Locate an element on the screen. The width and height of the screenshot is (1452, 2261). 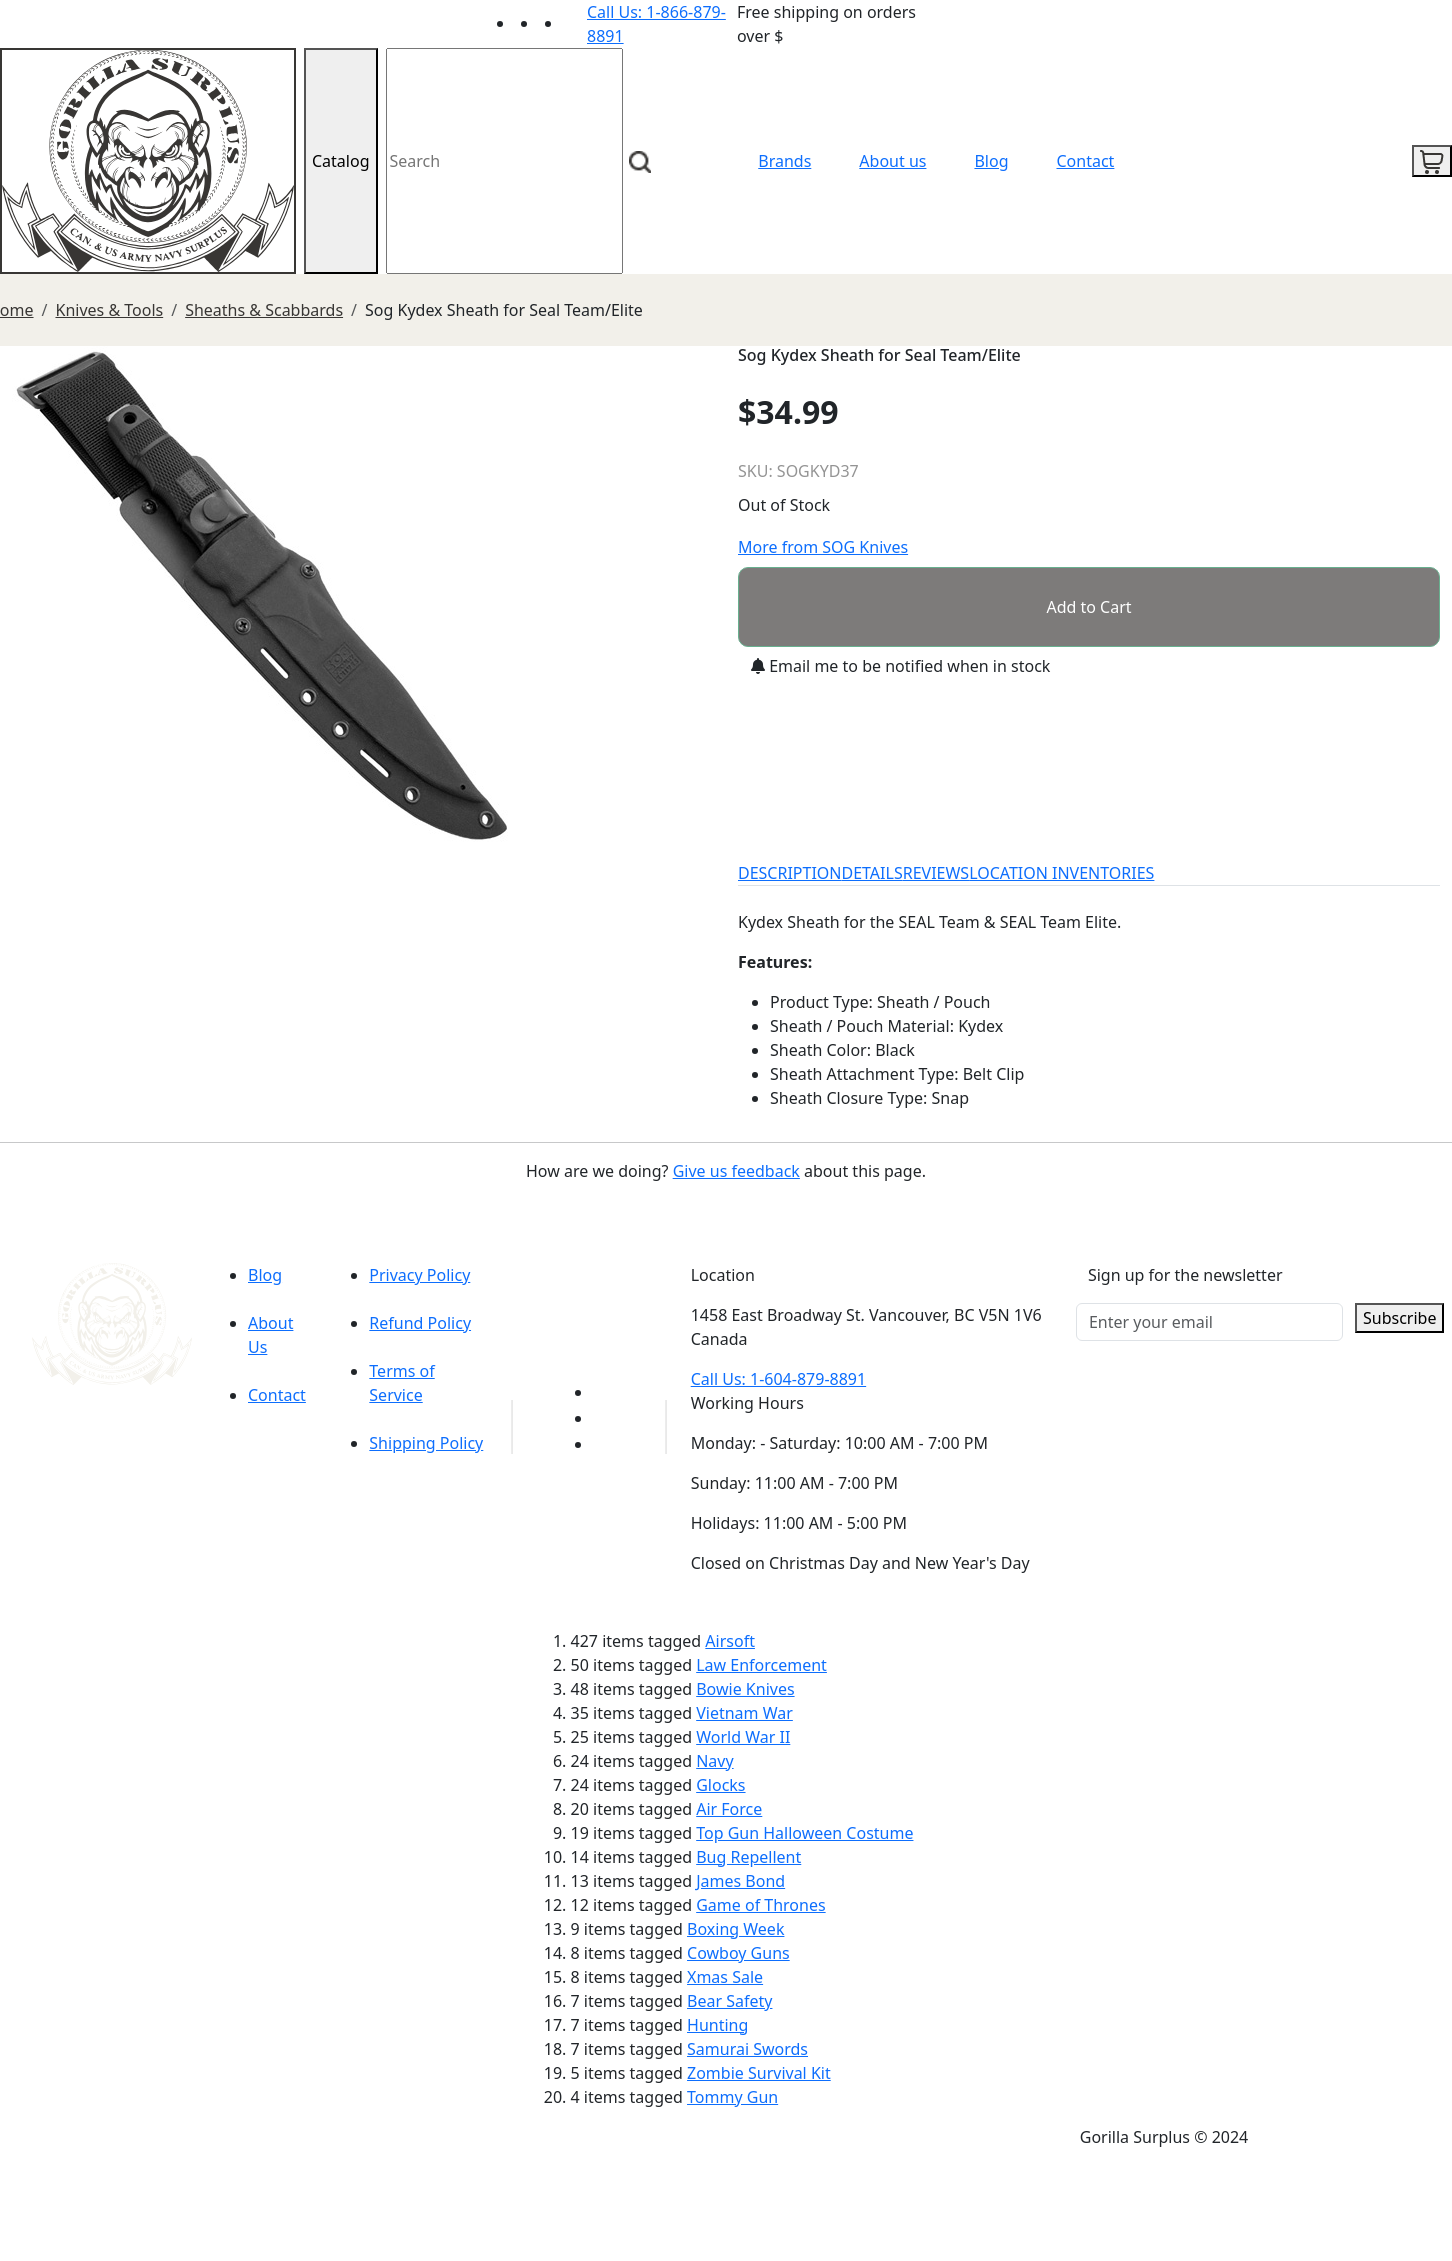
Shipping Policy is located at coordinates (426, 1443).